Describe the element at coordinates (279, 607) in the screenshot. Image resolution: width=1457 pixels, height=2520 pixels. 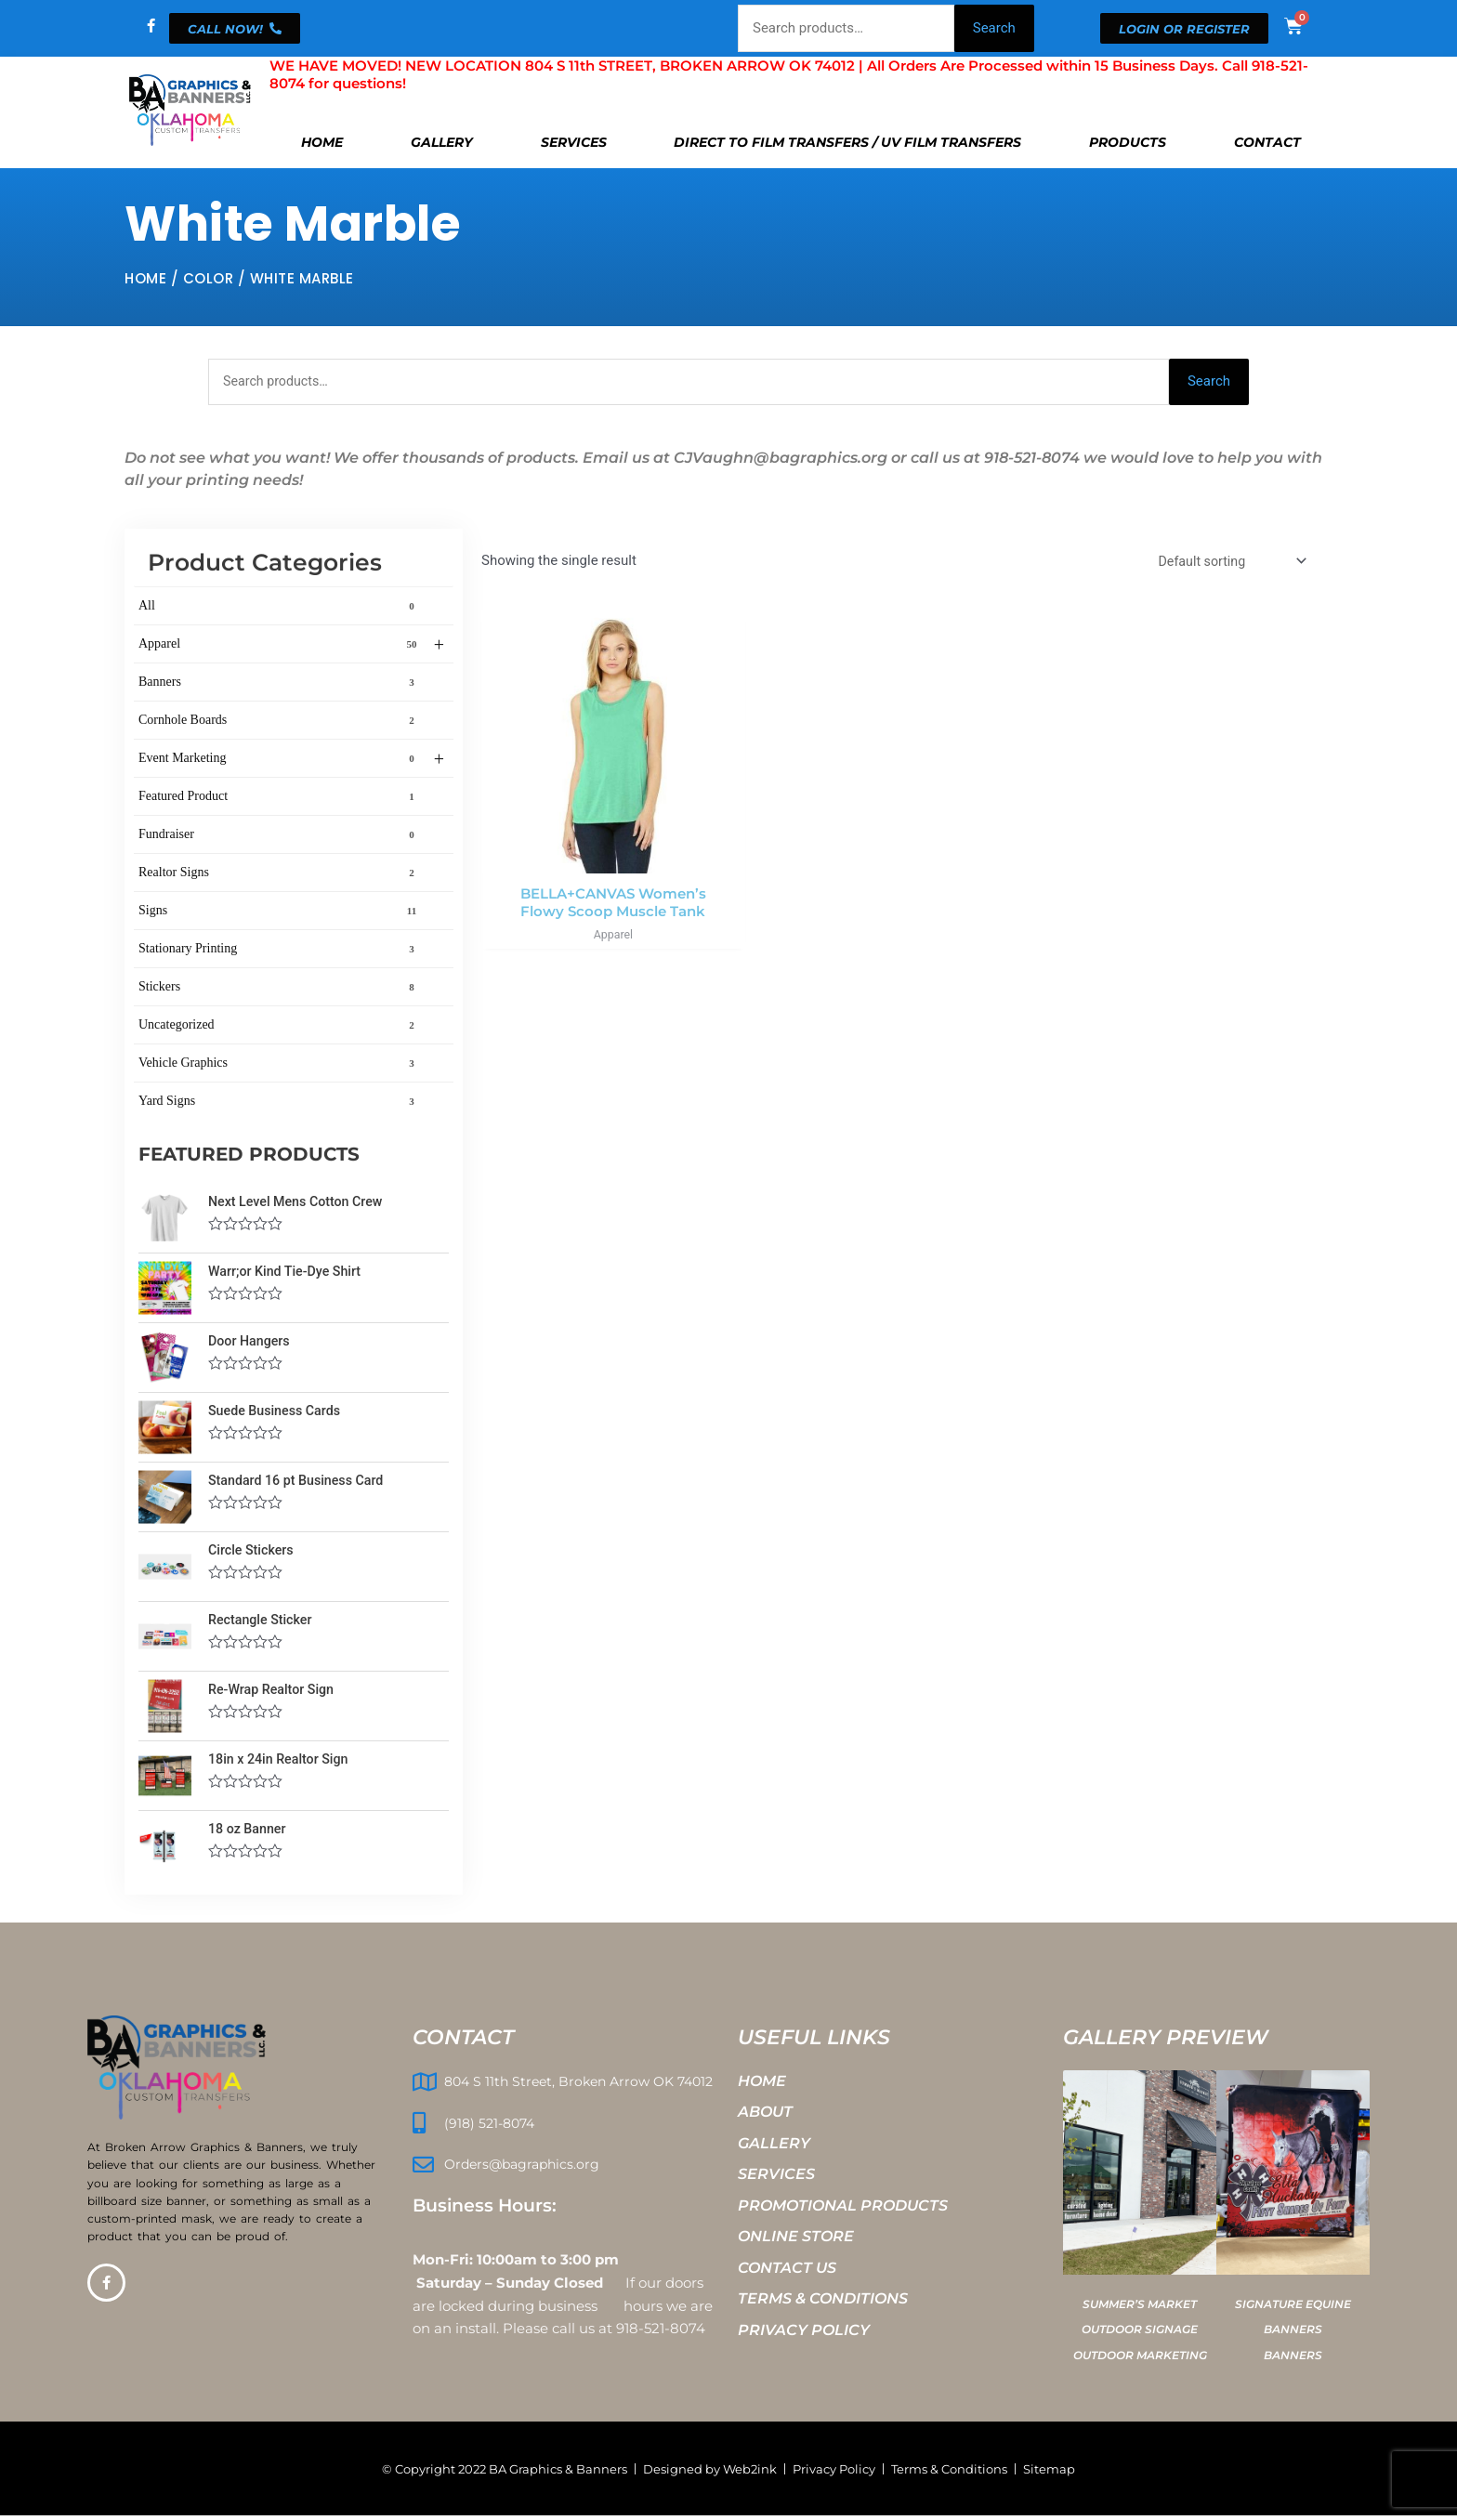
I see `All` at that location.